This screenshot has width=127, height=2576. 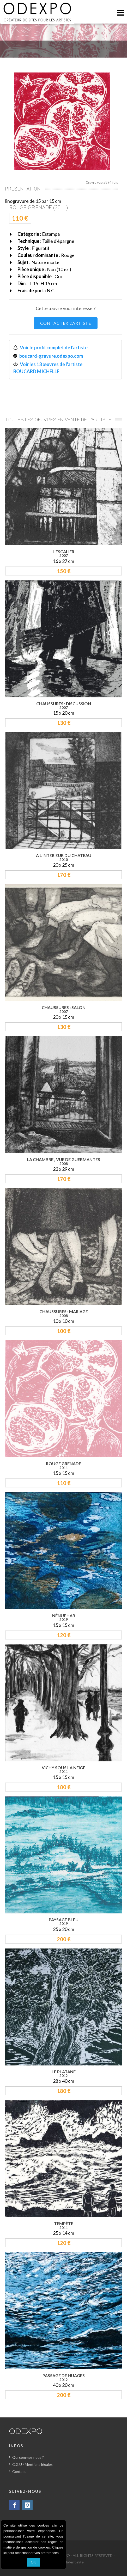 What do you see at coordinates (32, 2464) in the screenshot?
I see `C.G.U / Mentions légales` at bounding box center [32, 2464].